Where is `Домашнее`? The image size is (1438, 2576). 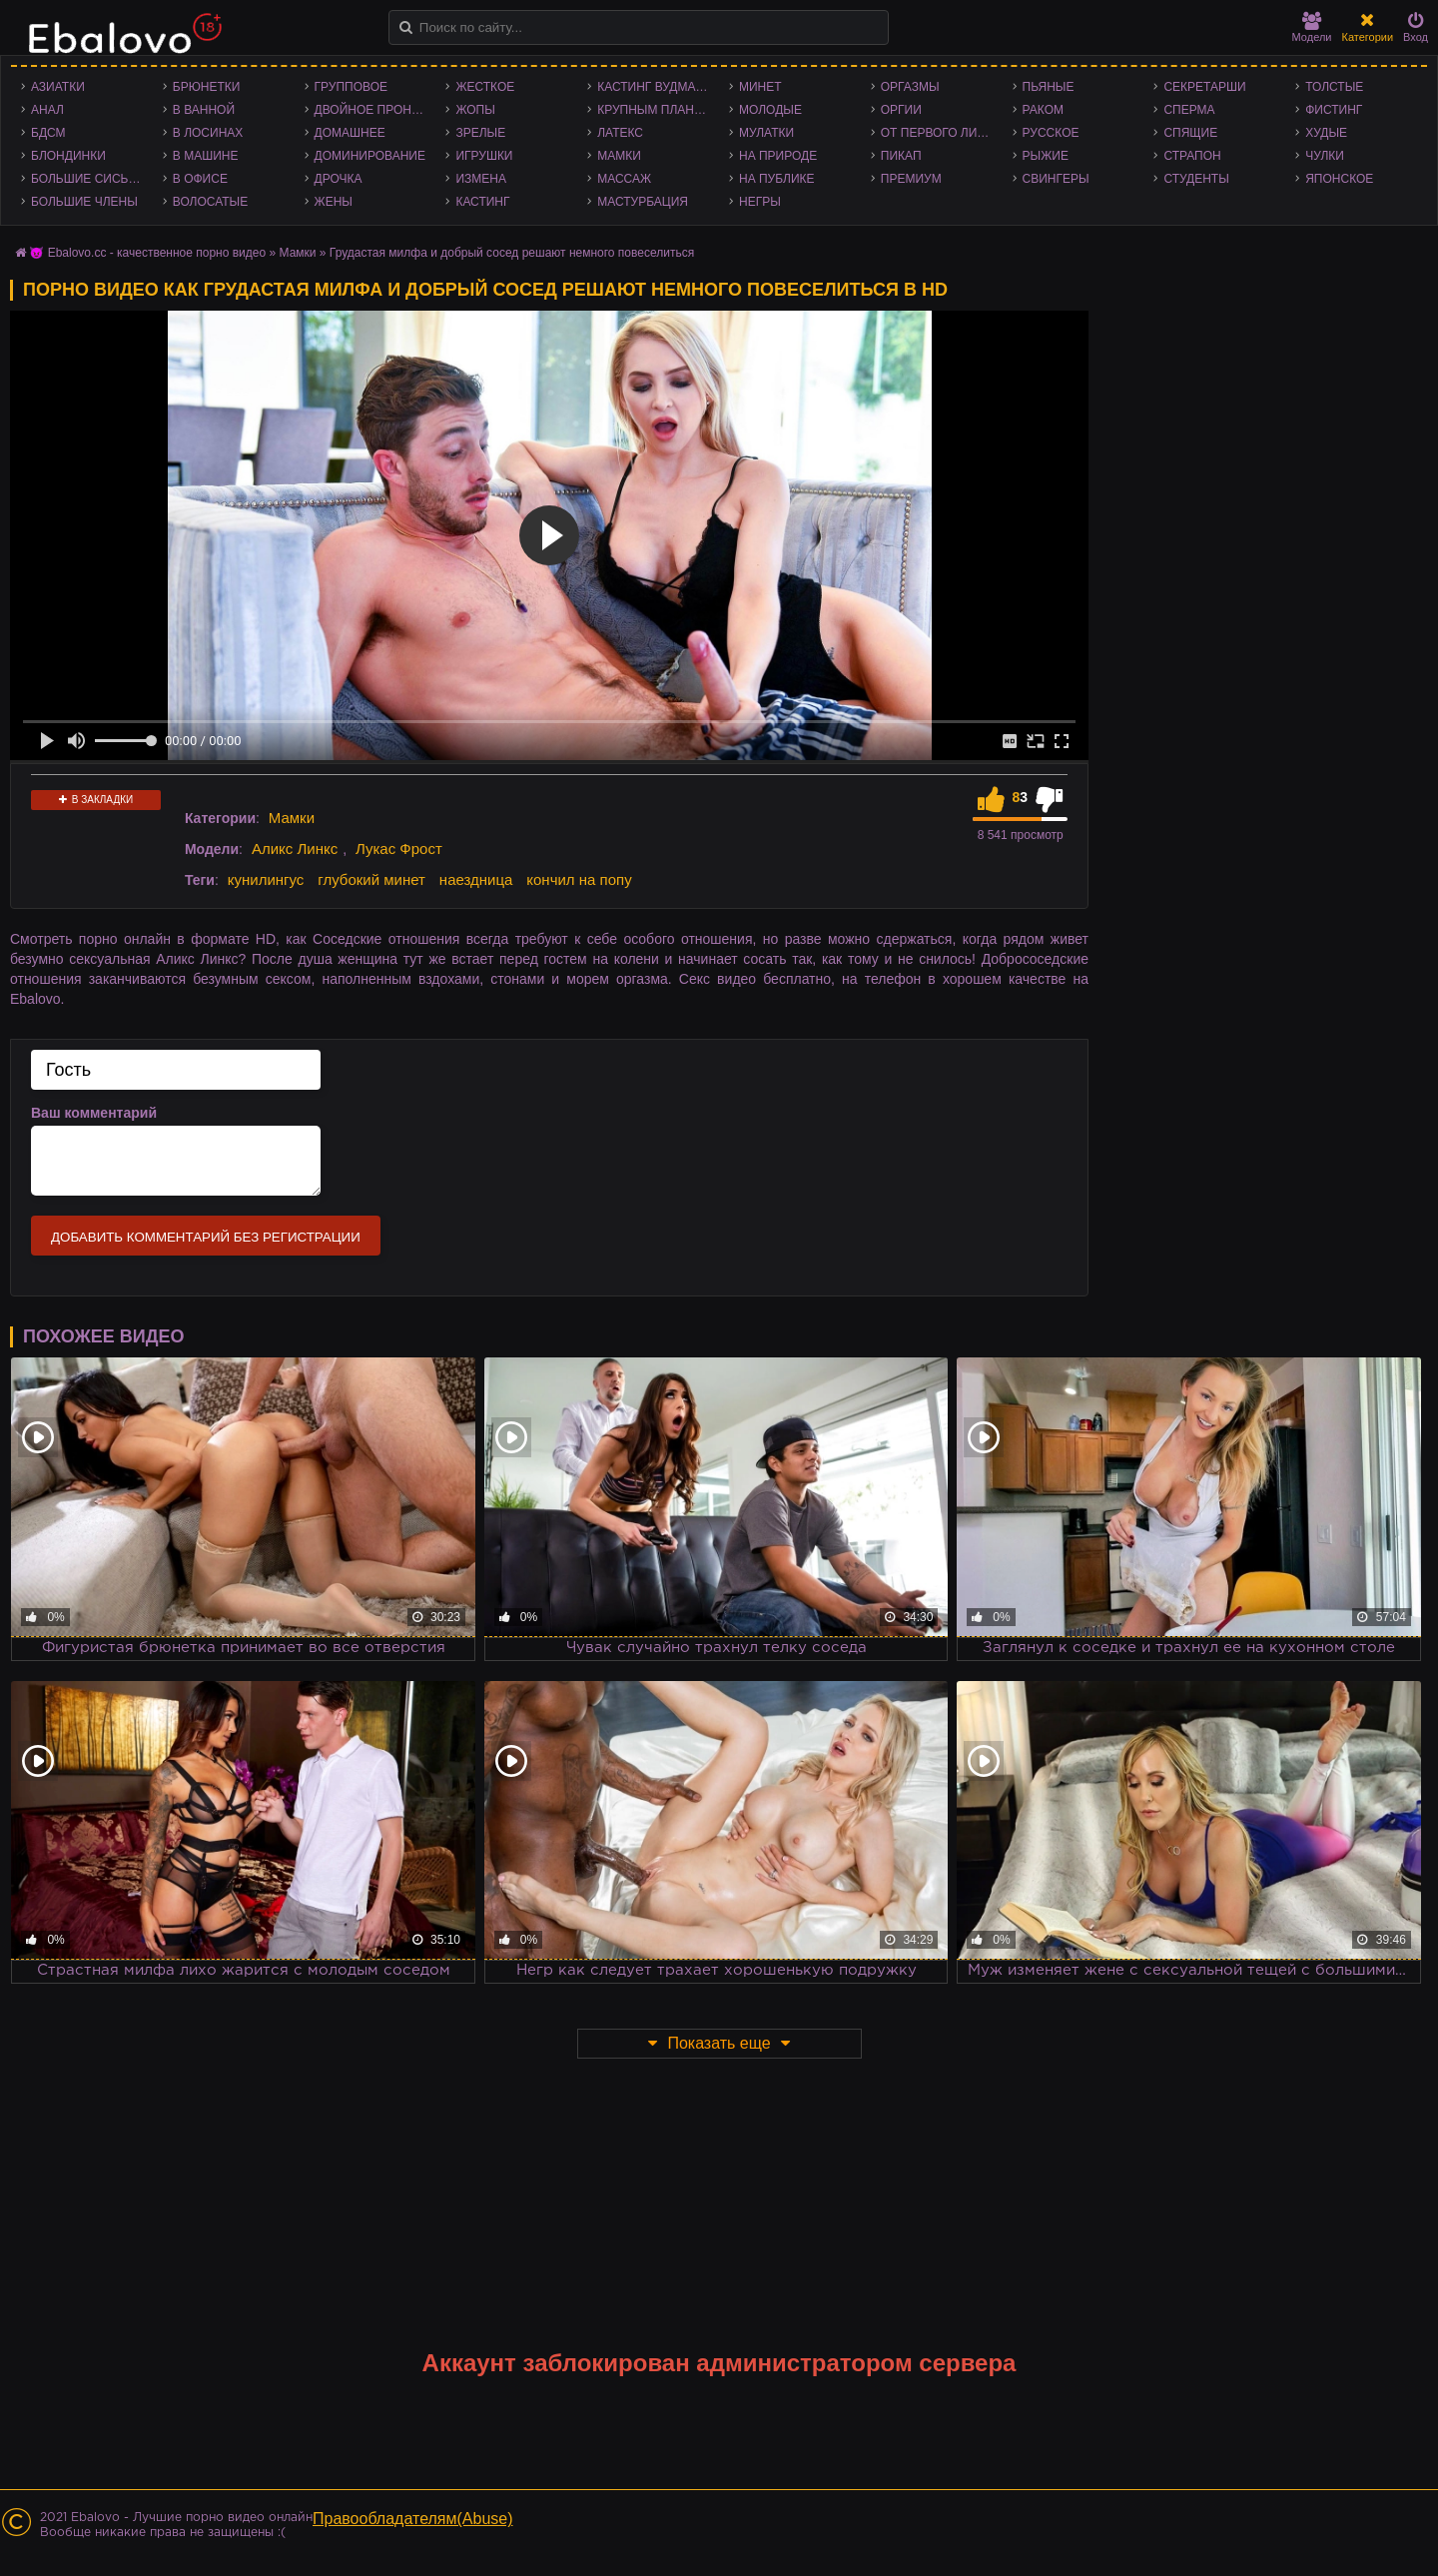 Домашнее is located at coordinates (350, 133).